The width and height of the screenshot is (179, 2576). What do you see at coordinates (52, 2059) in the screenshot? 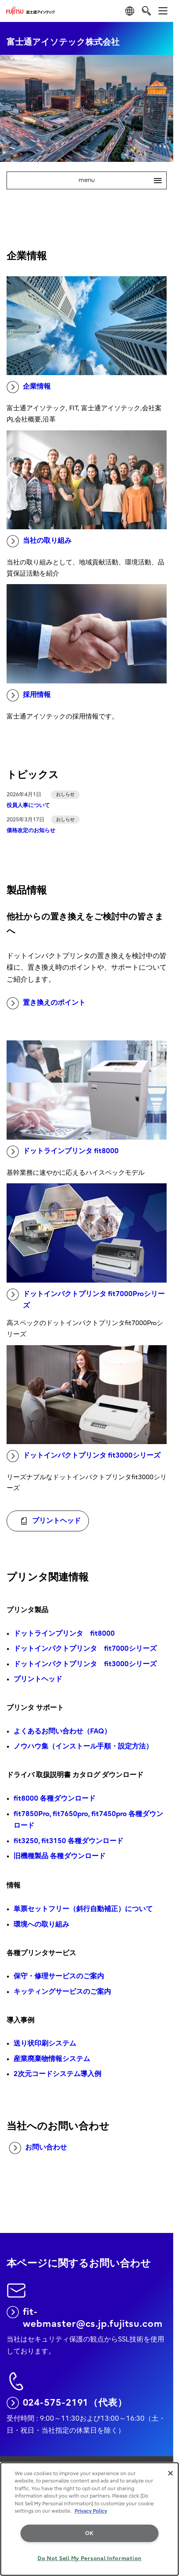
I see `産業廃棄物情報システム` at bounding box center [52, 2059].